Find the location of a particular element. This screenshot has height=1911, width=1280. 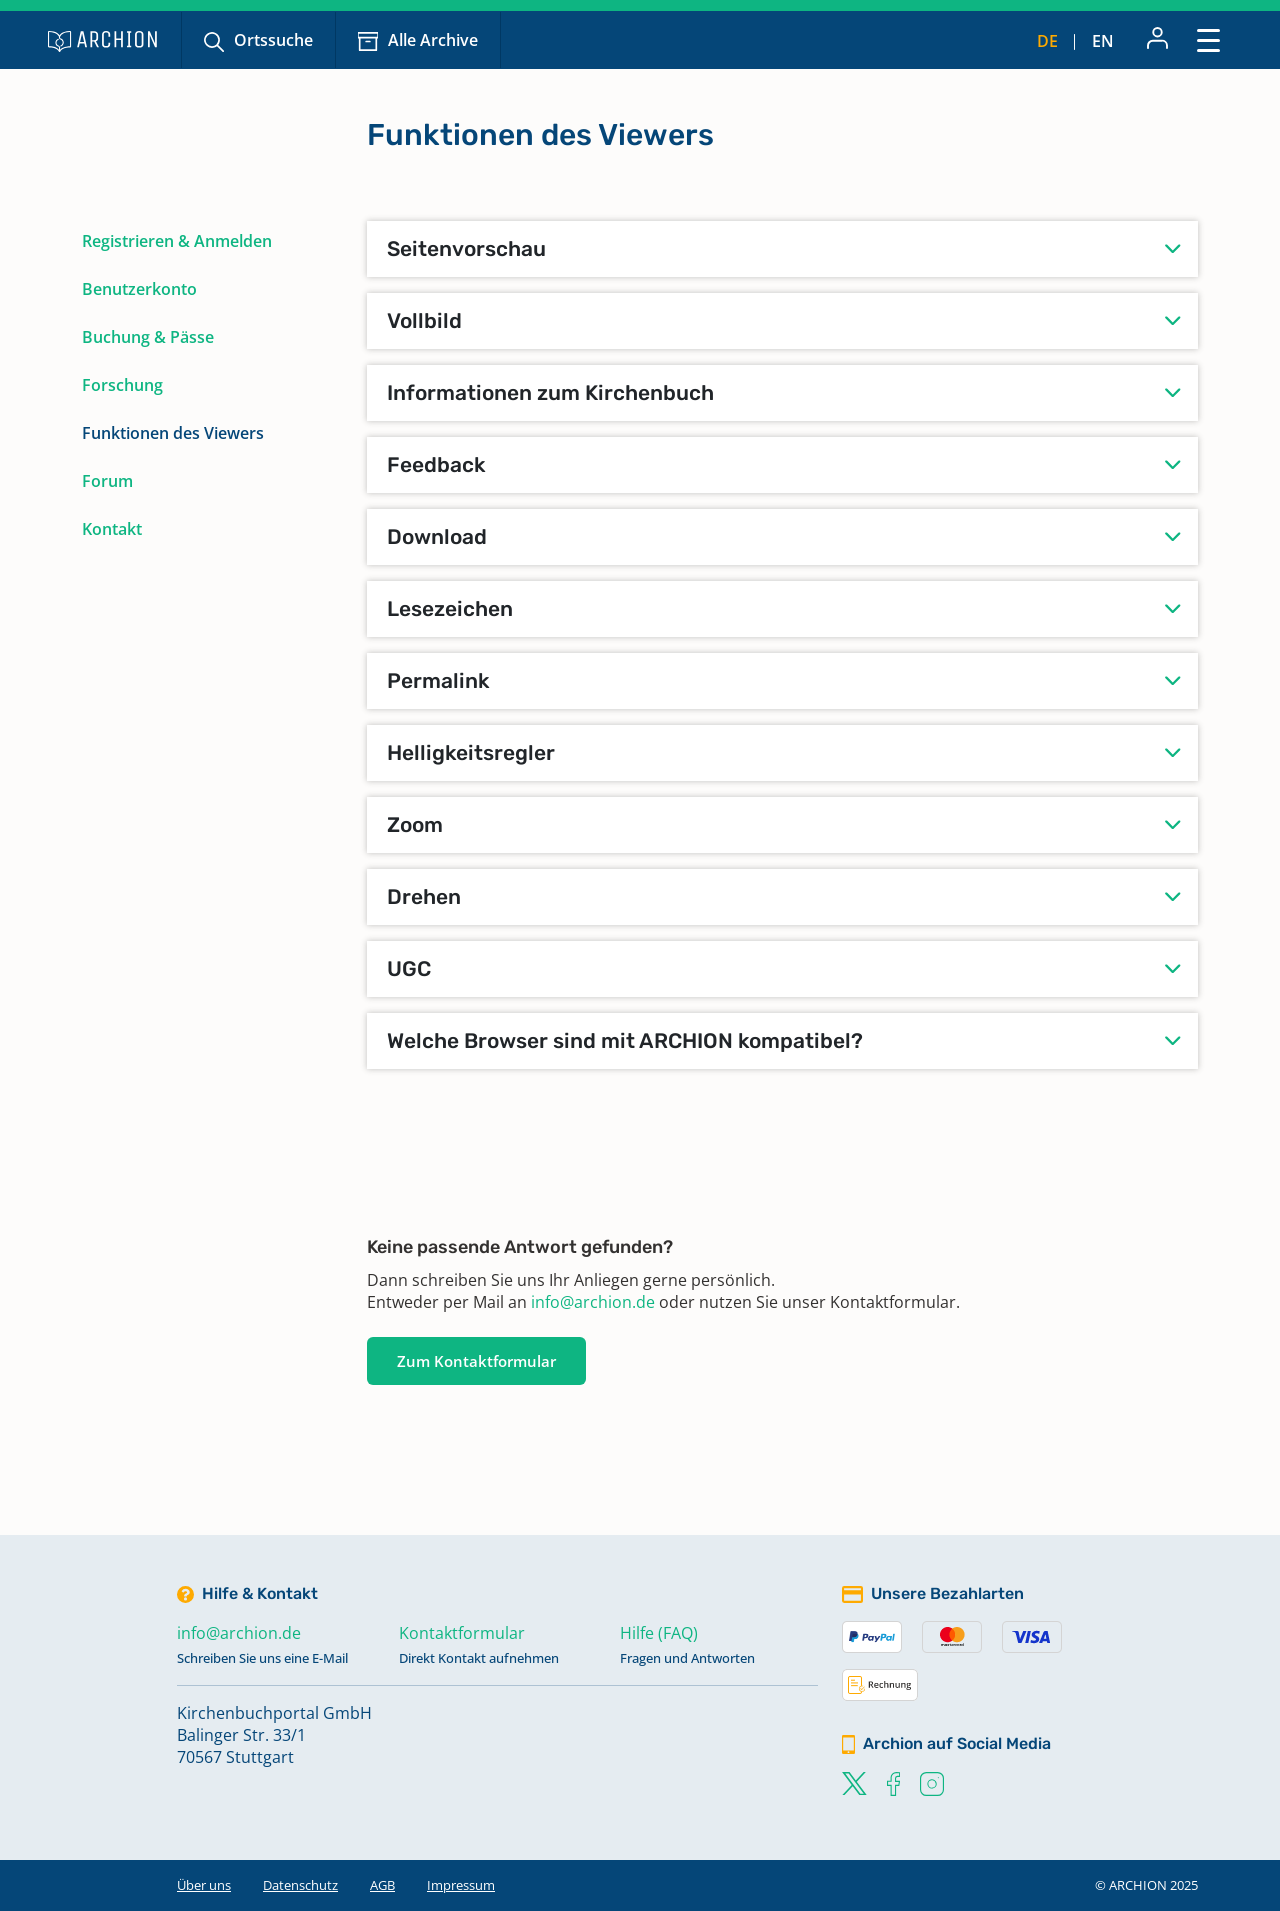

Funktionen des Viewers is located at coordinates (173, 433).